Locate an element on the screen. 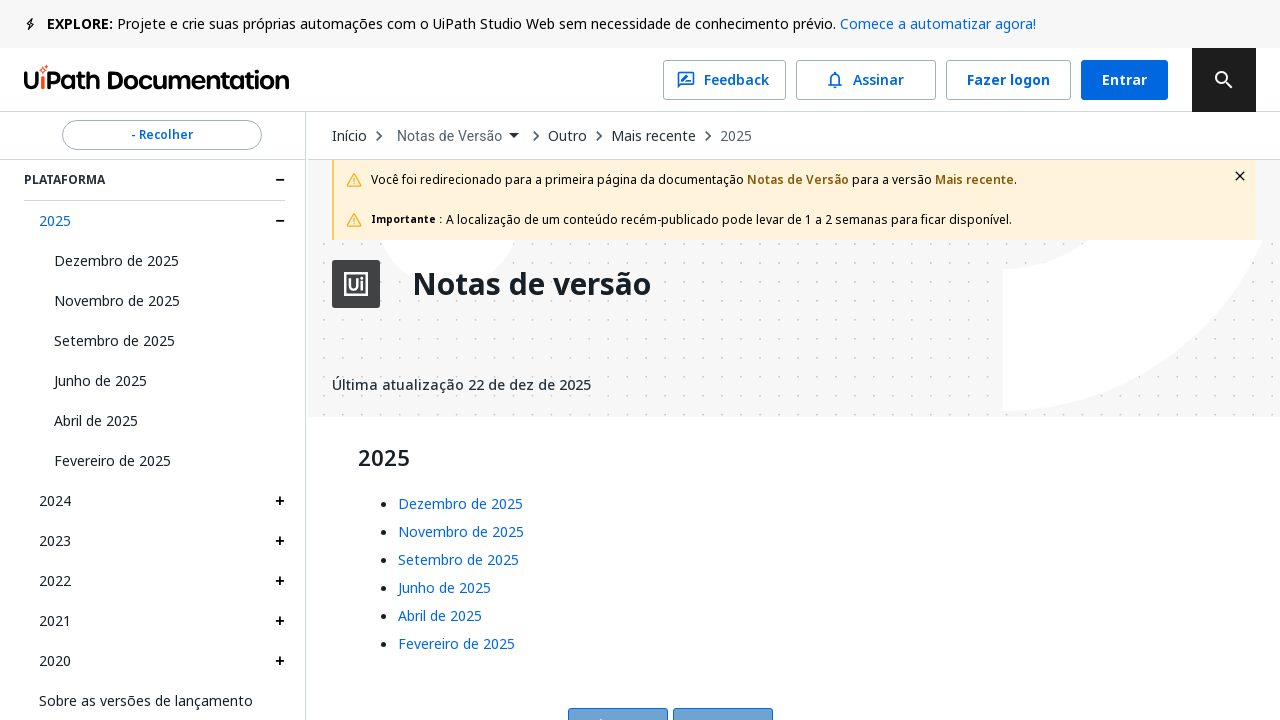 Image resolution: width=1280 pixels, height=720 pixels. 2025 is located at coordinates (55, 220).